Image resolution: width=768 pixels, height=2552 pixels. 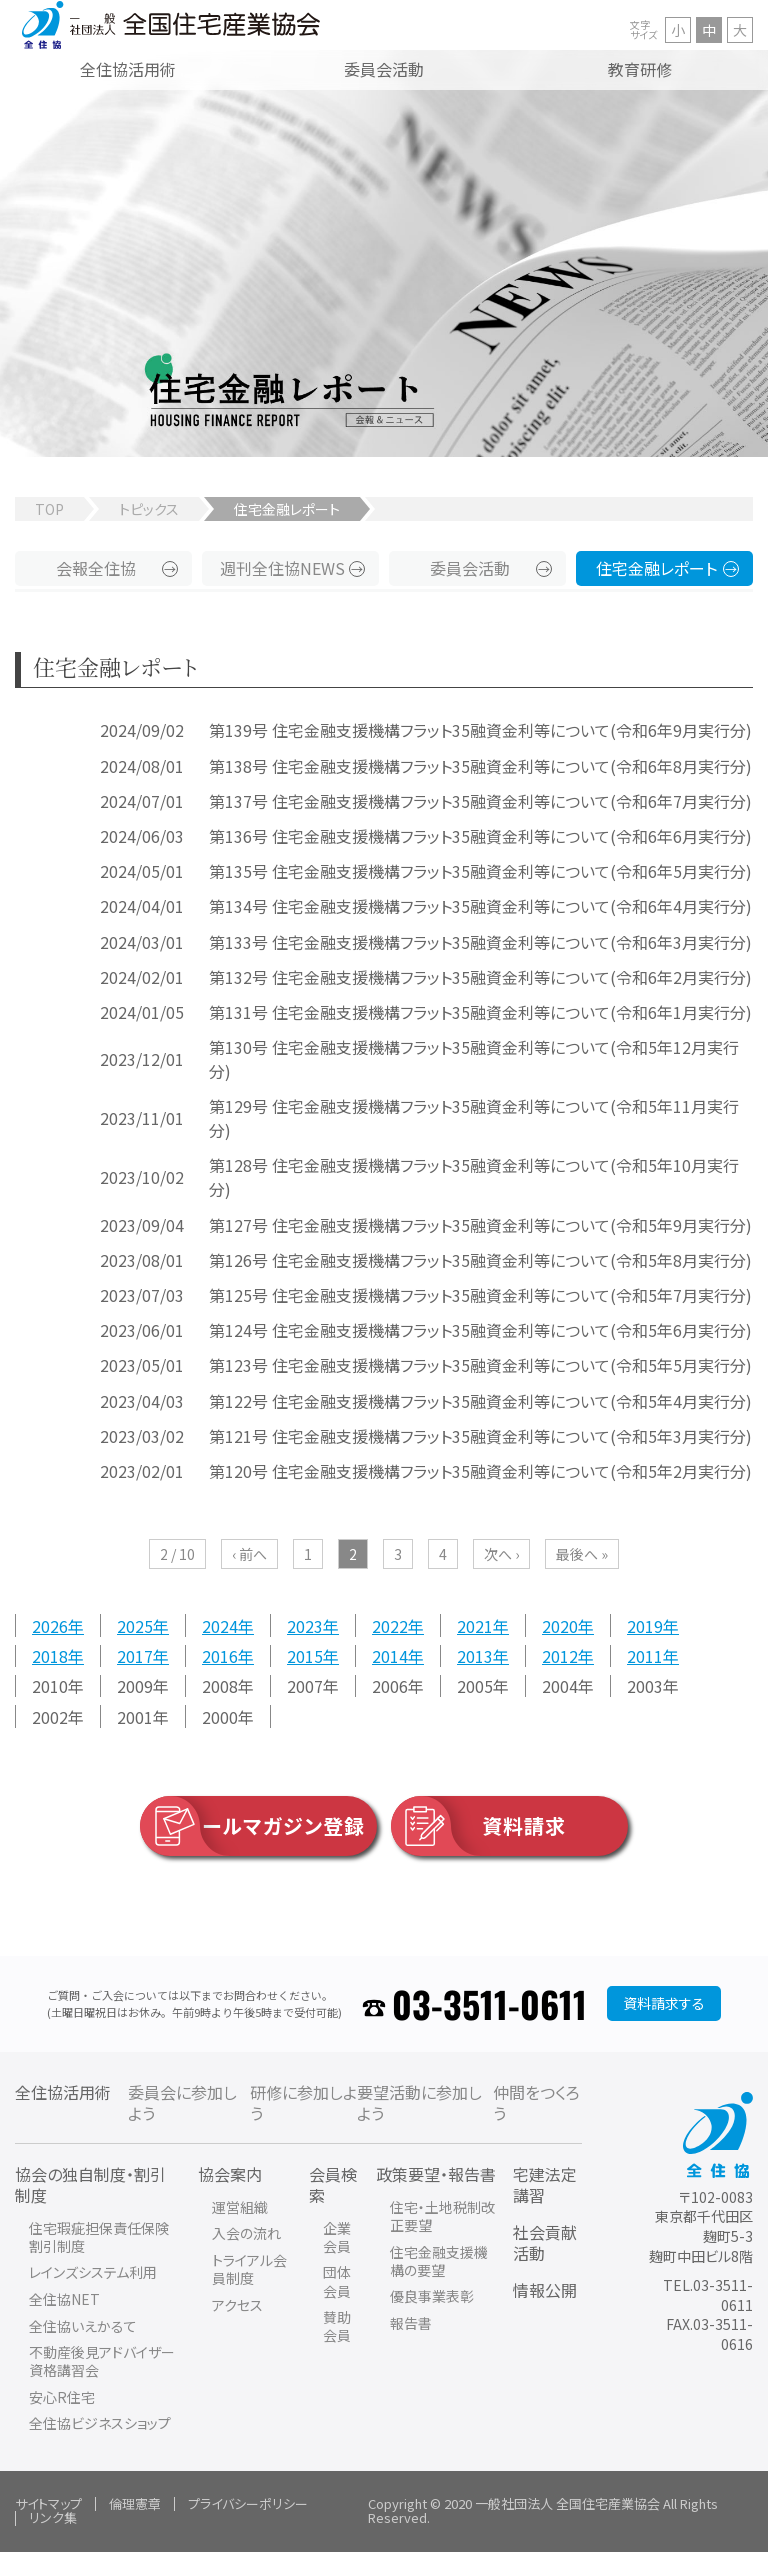 What do you see at coordinates (545, 2290) in the screenshot?
I see `情報公開` at bounding box center [545, 2290].